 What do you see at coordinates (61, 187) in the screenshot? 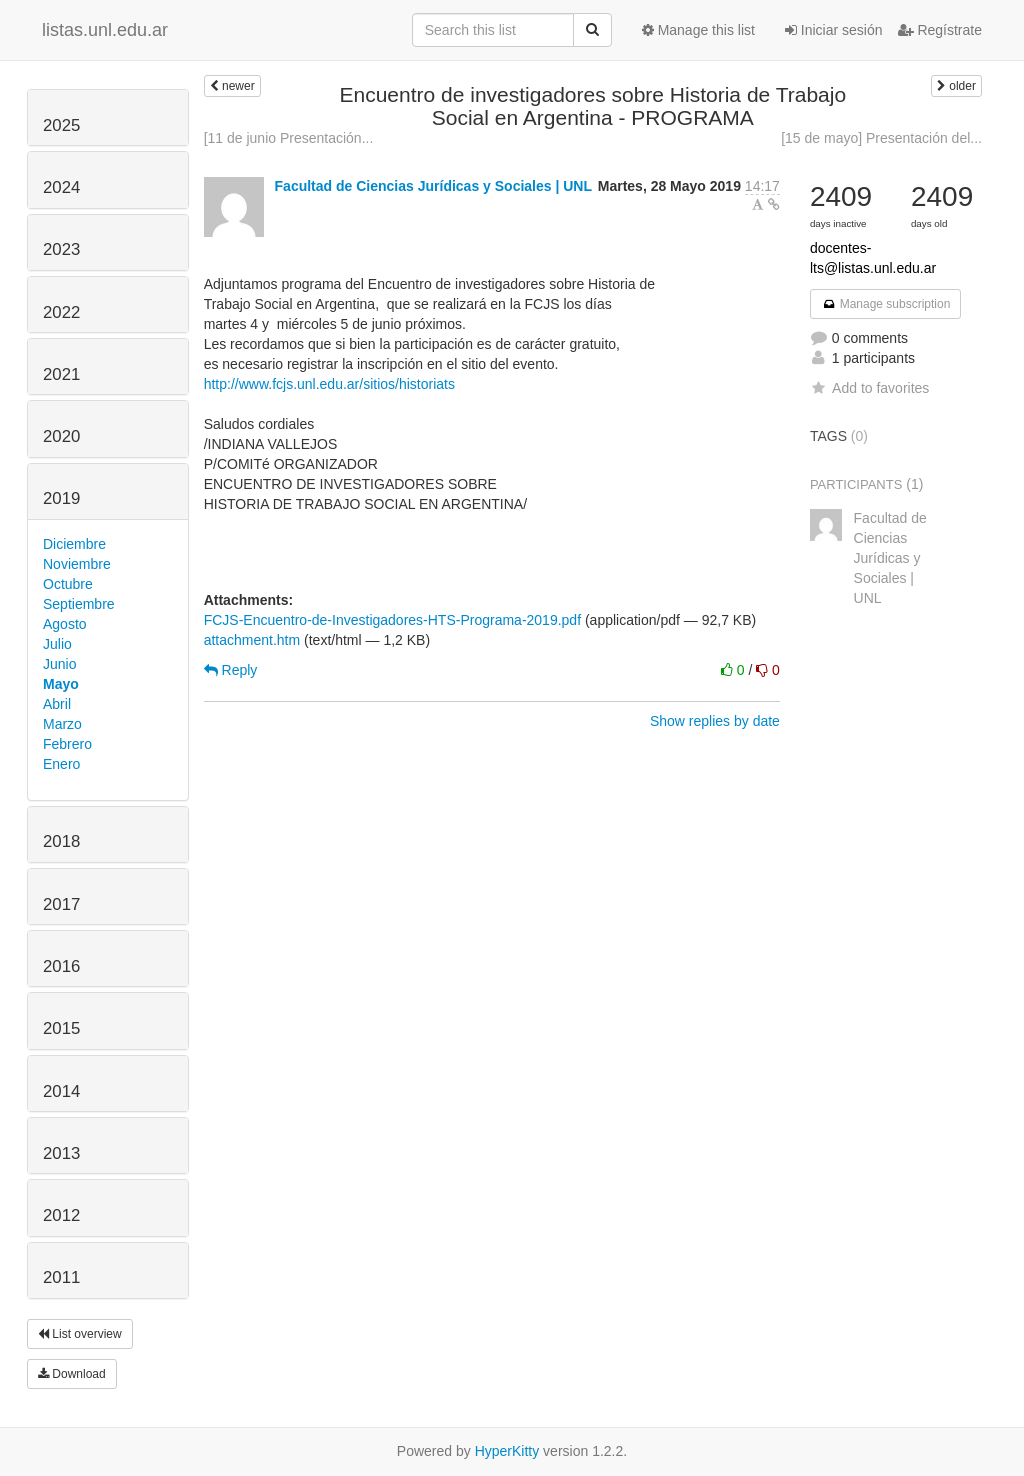
I see `2024` at bounding box center [61, 187].